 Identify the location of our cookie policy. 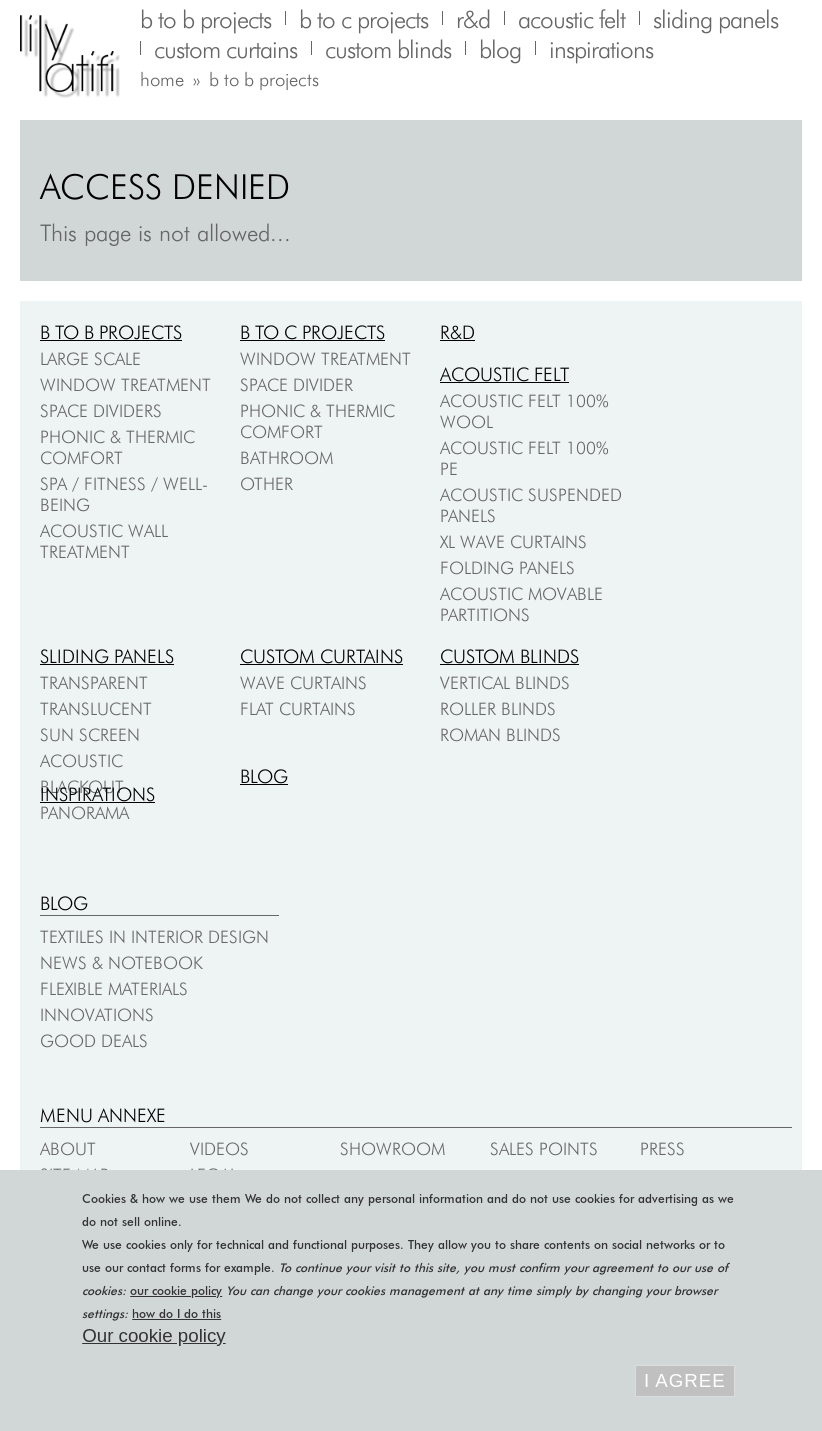
(176, 1290).